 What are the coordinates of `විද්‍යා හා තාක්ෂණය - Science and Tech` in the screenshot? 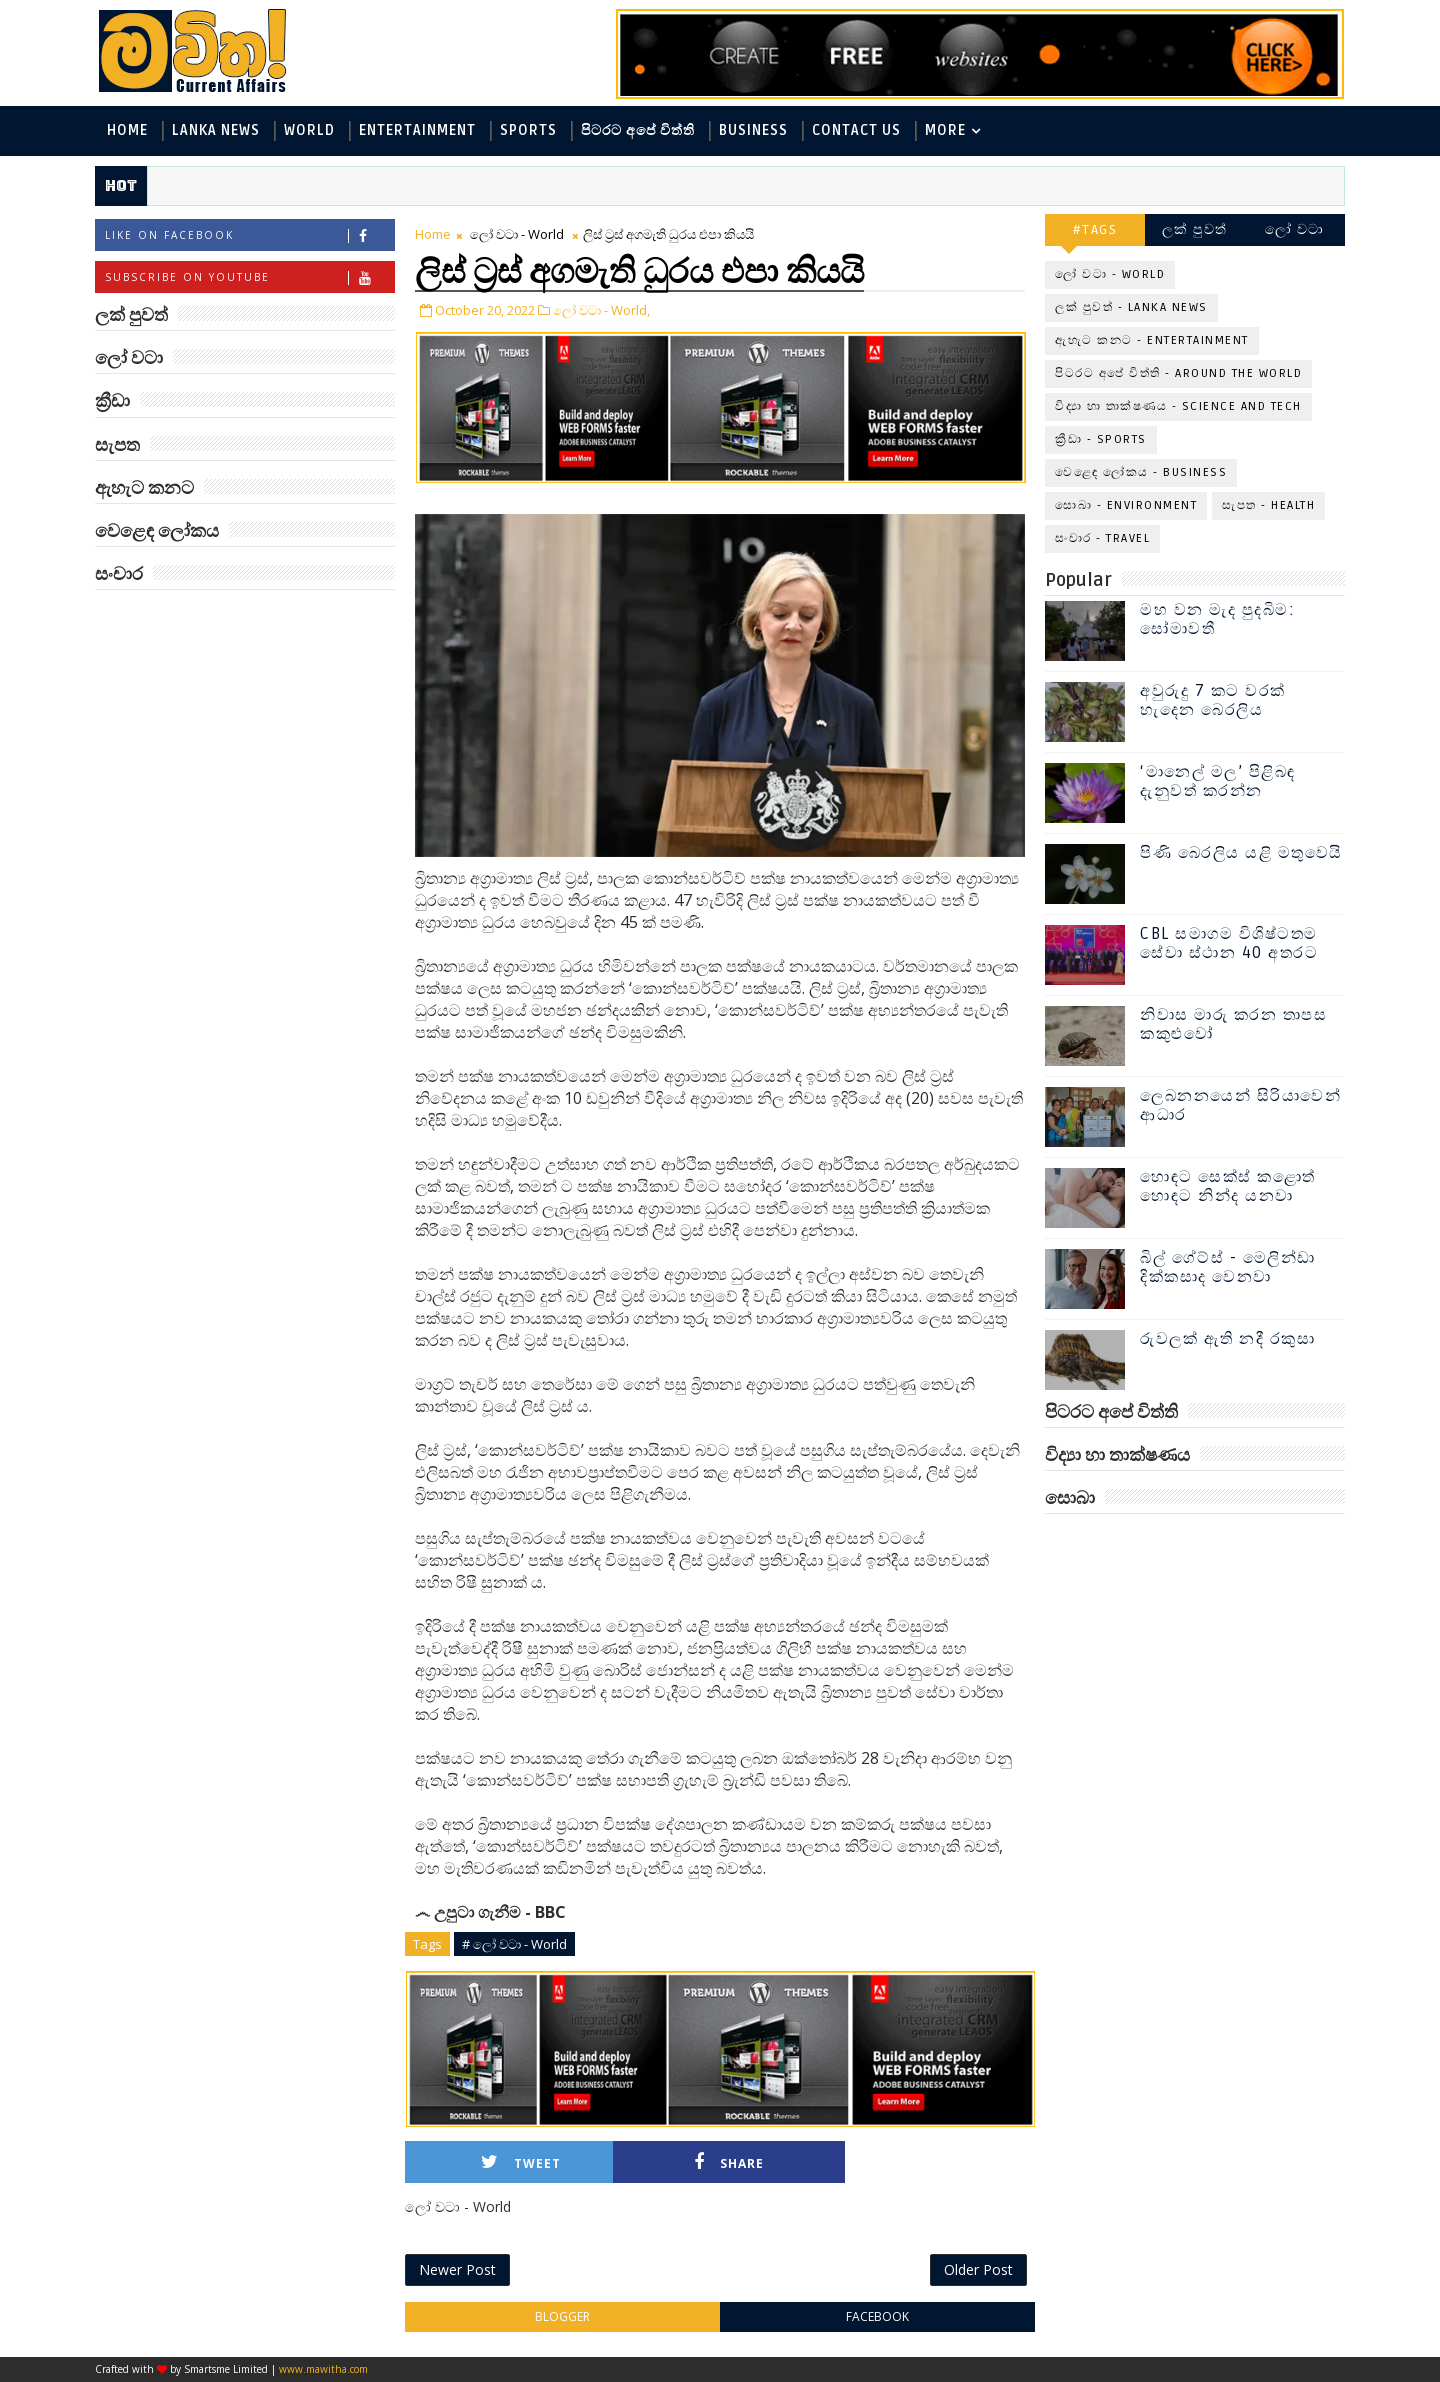 It's located at (1178, 406).